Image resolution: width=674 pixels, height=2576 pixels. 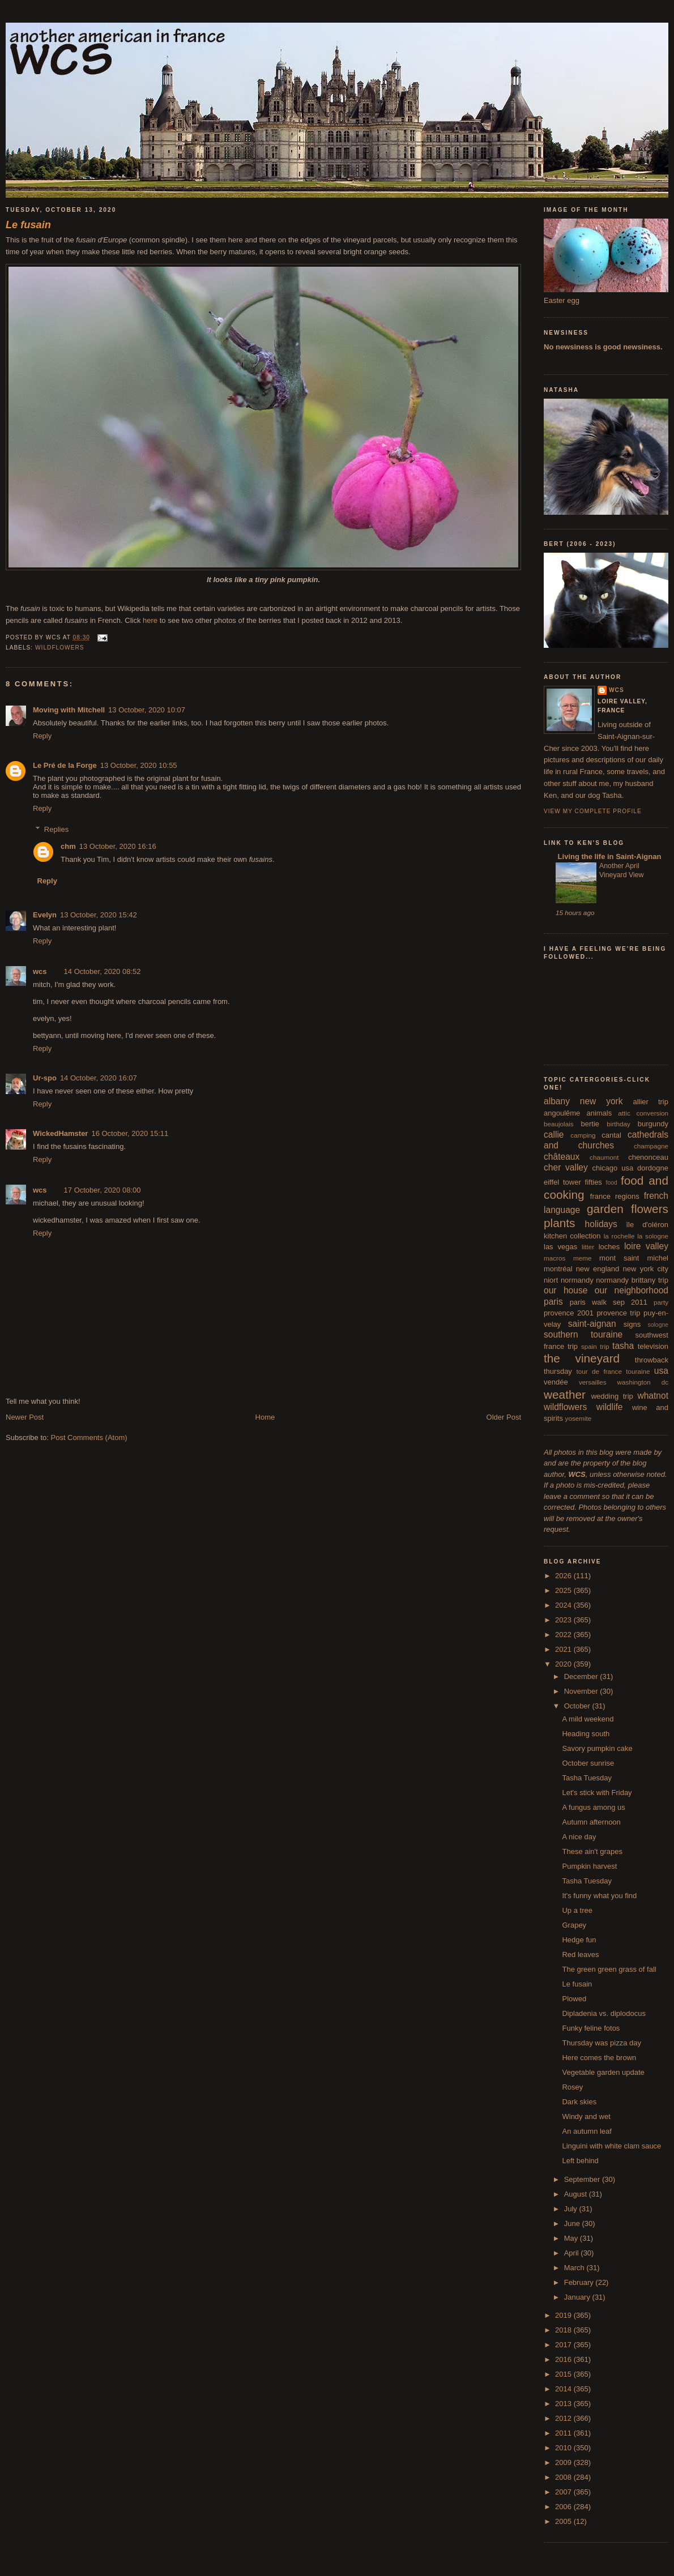 What do you see at coordinates (564, 2418) in the screenshot?
I see `2012` at bounding box center [564, 2418].